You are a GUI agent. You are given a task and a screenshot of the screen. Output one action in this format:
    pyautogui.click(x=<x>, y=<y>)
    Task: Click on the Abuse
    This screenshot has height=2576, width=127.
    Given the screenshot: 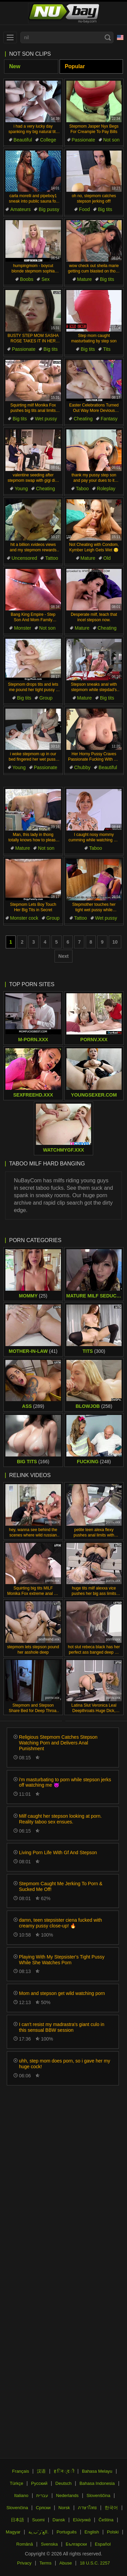 What is the action you would take?
    pyautogui.click(x=65, y=2563)
    